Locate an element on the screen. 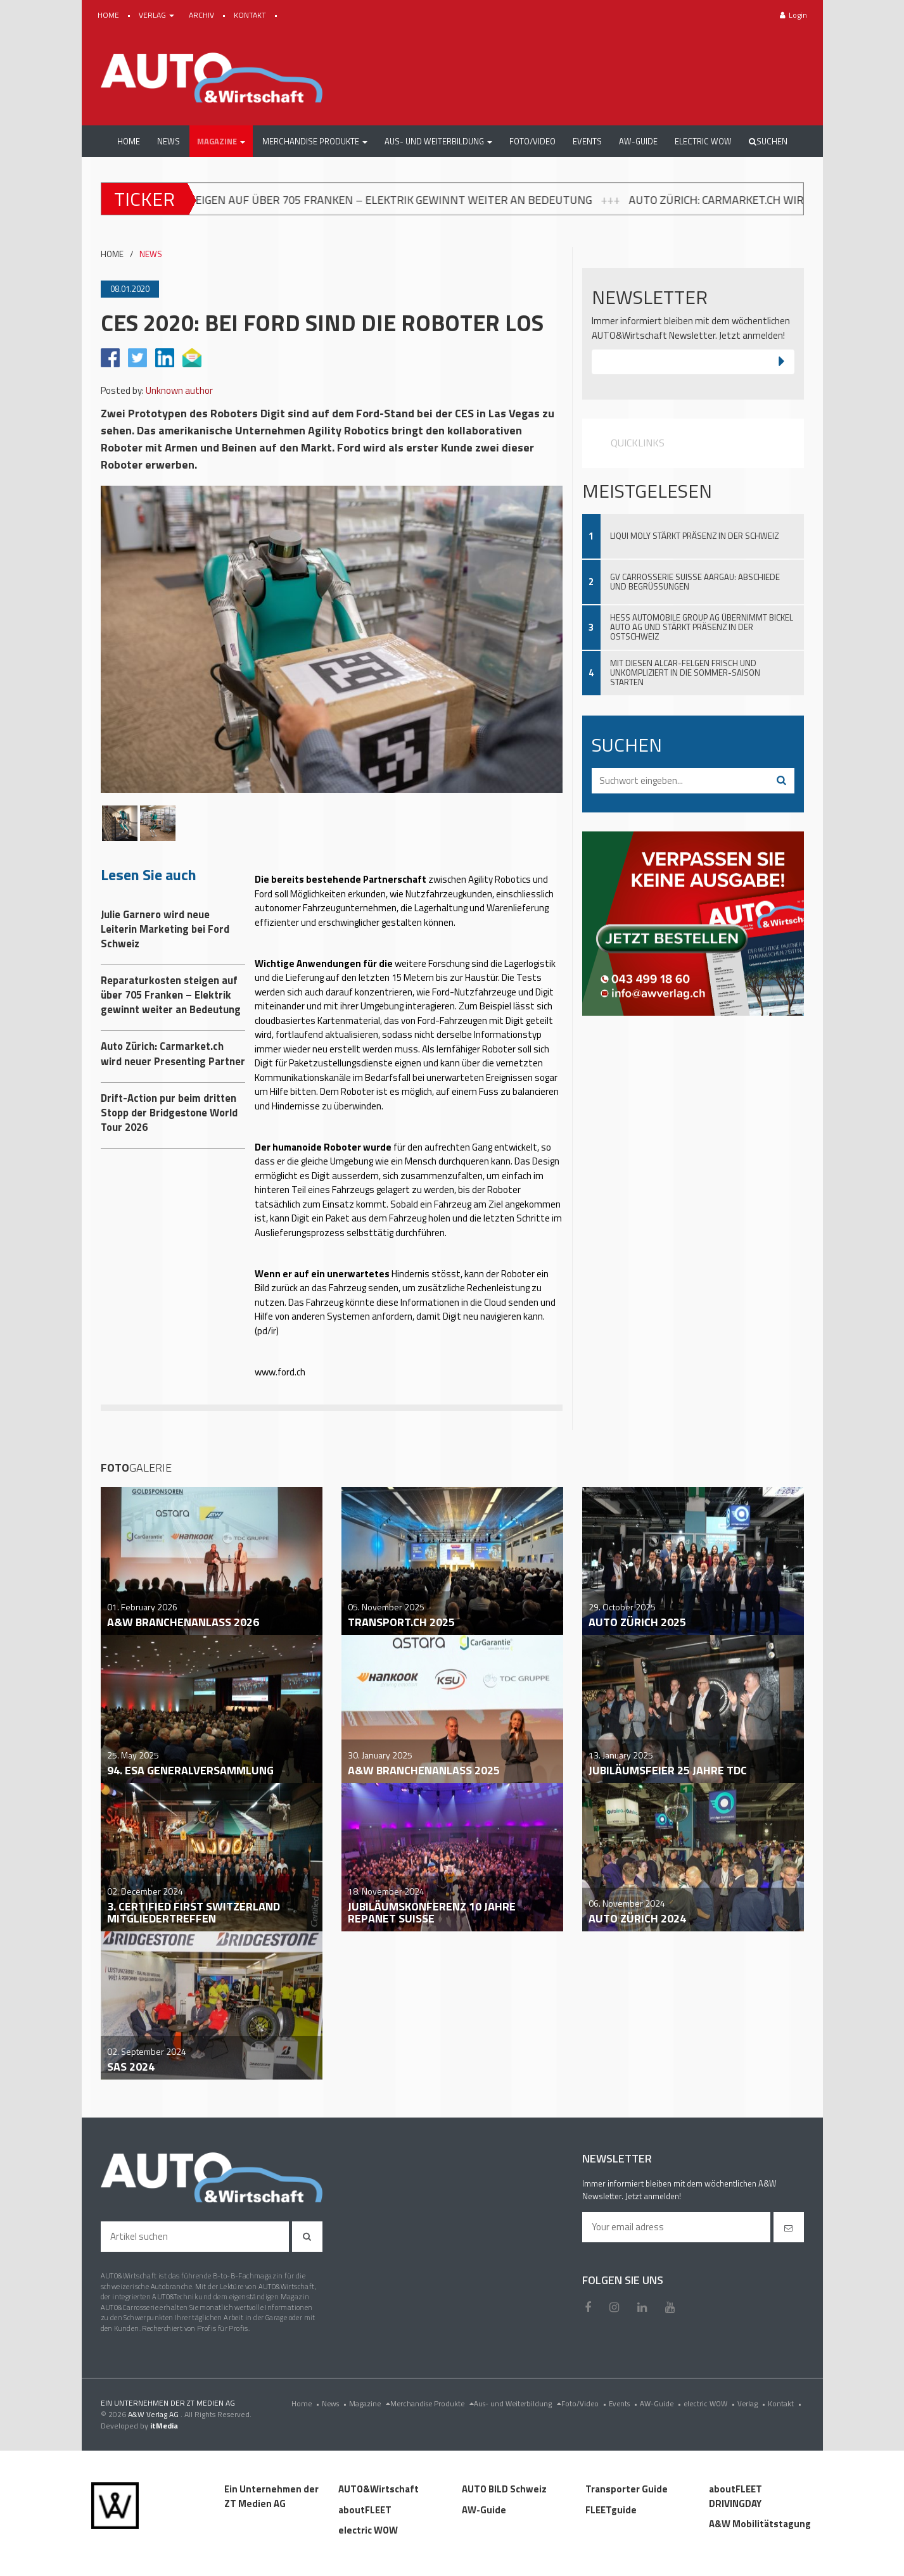 The image size is (904, 2576). Liqui Moly stärkt Präsenz in der Schweiz is located at coordinates (694, 535).